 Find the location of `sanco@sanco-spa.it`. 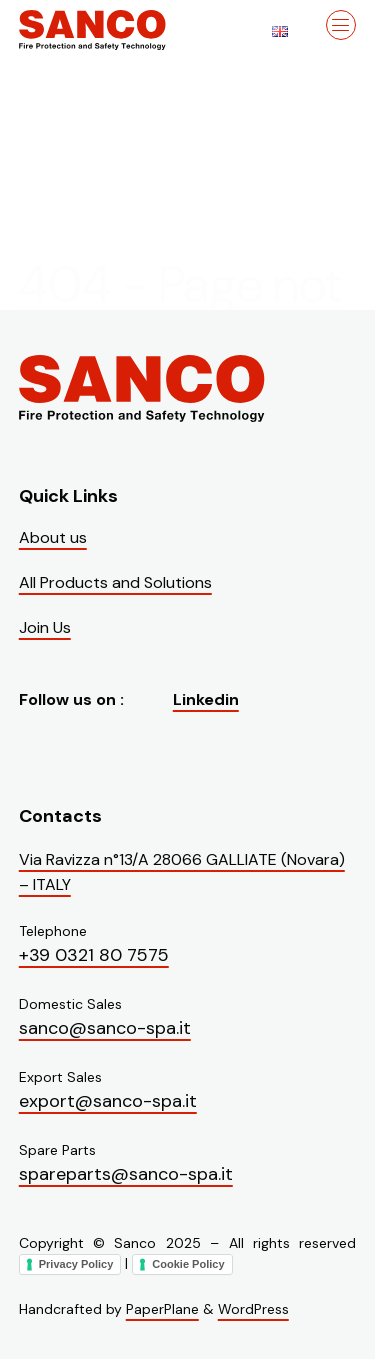

sanco@sanco-spa.it is located at coordinates (105, 1028).